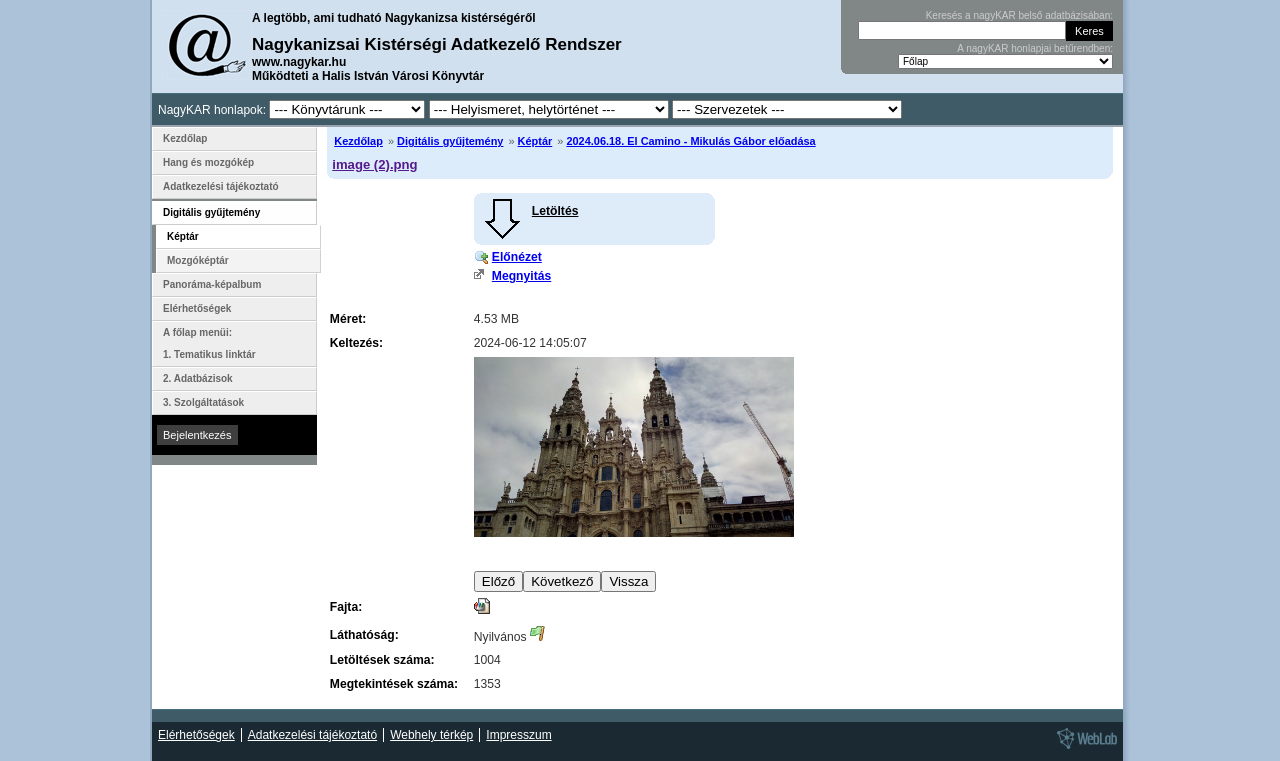 Image resolution: width=1280 pixels, height=761 pixels. What do you see at coordinates (209, 343) in the screenshot?
I see `A főlap menüi: 1. Tematikus linktár` at bounding box center [209, 343].